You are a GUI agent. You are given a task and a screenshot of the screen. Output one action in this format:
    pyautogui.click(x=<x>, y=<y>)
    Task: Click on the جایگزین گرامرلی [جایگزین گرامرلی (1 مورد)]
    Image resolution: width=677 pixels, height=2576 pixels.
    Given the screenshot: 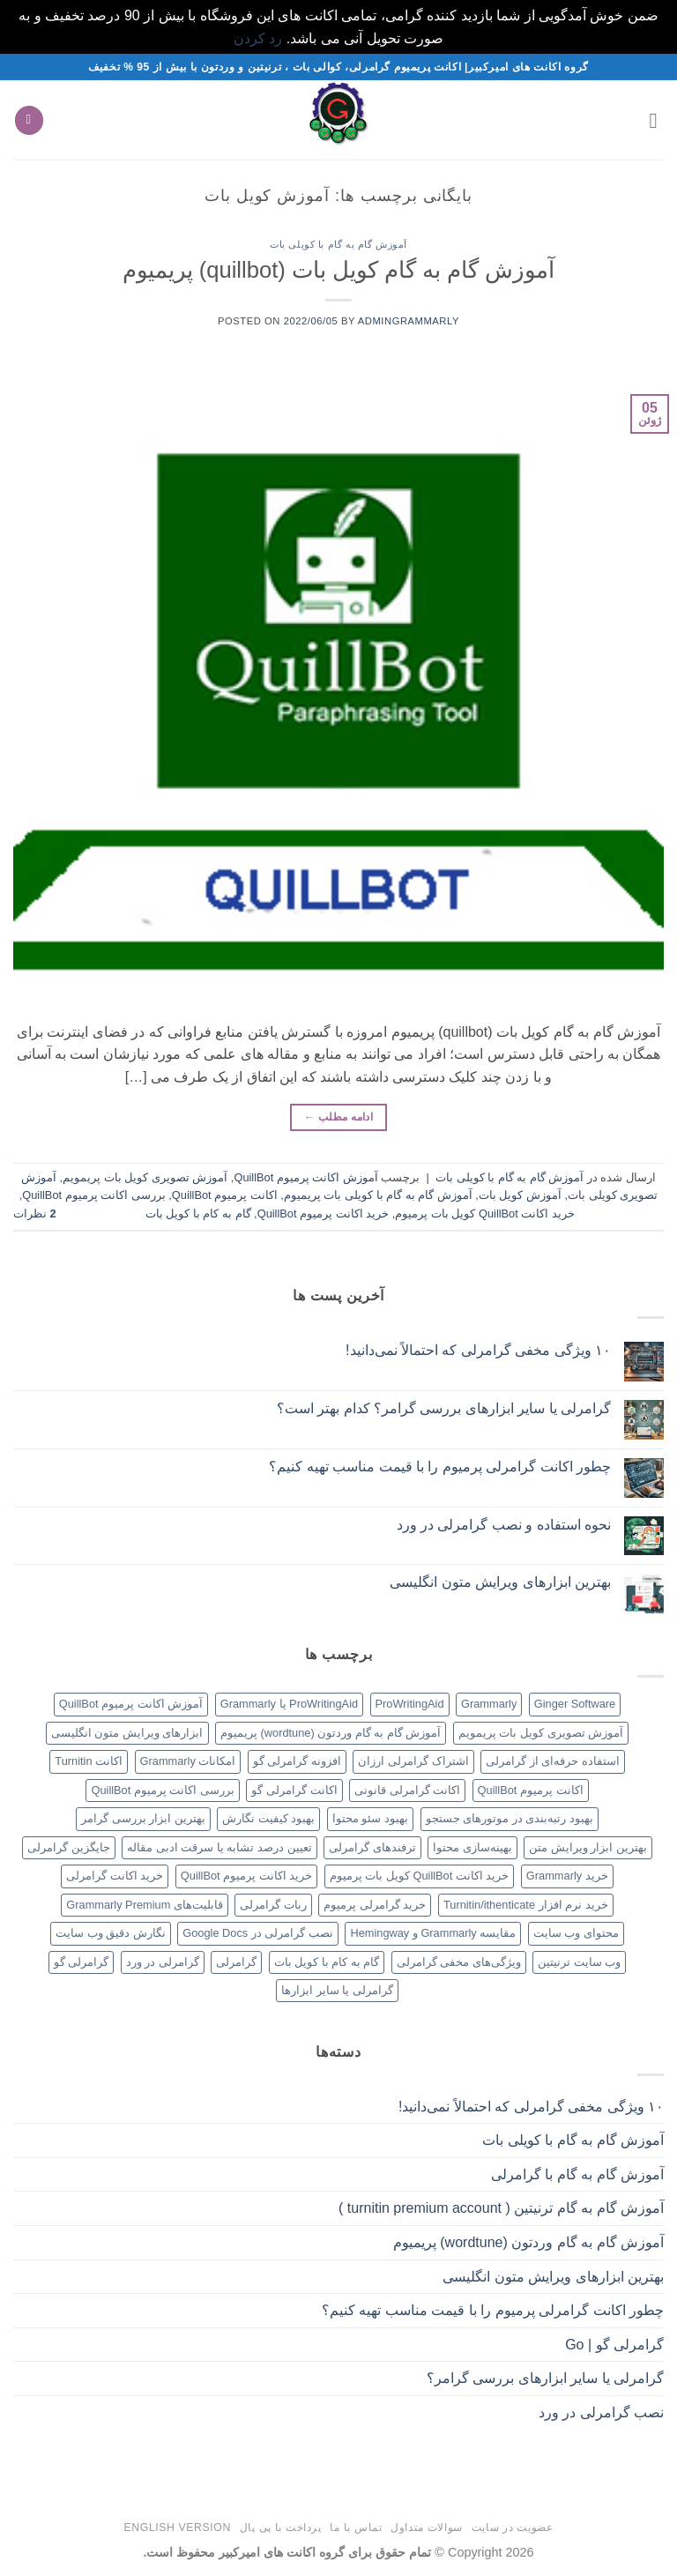 What is the action you would take?
    pyautogui.click(x=68, y=1847)
    